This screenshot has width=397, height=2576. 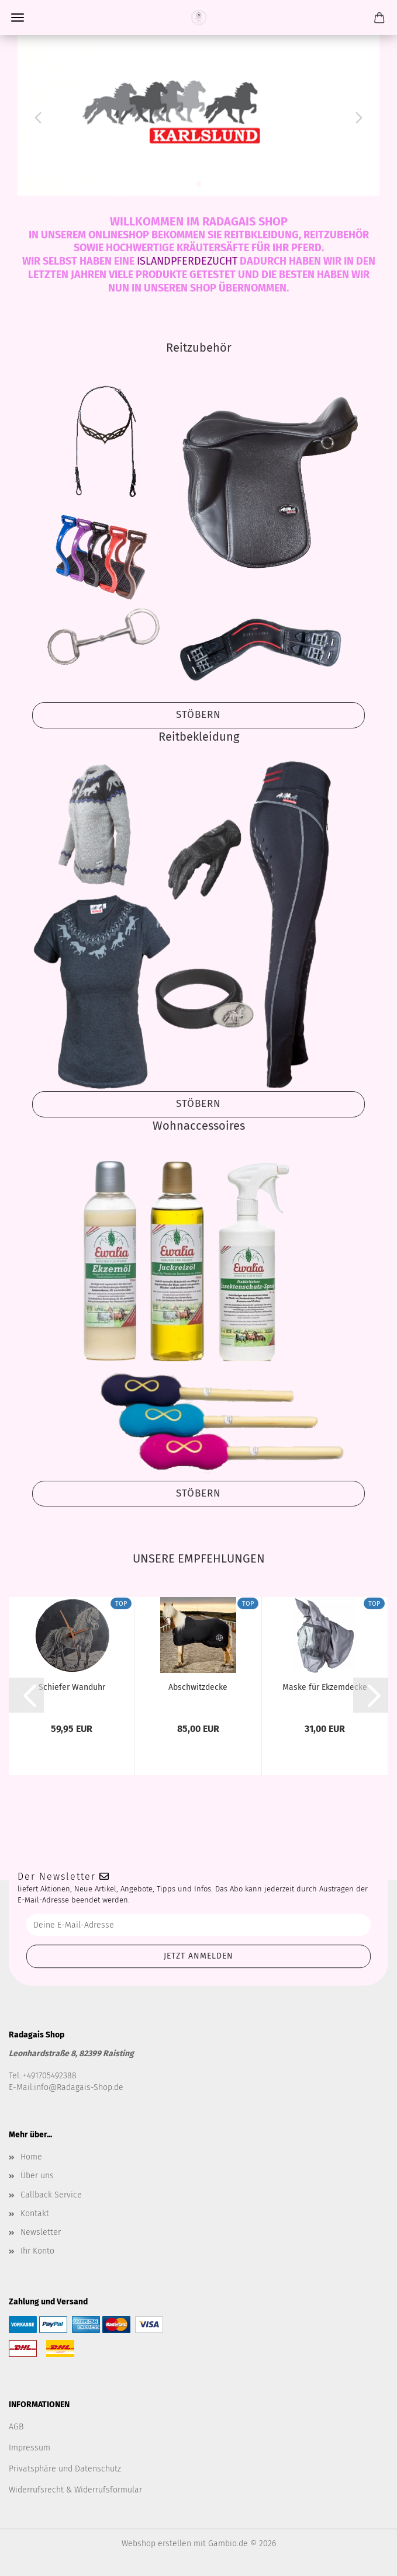 I want to click on Menü [Warenkorb schließen], so click(x=17, y=17).